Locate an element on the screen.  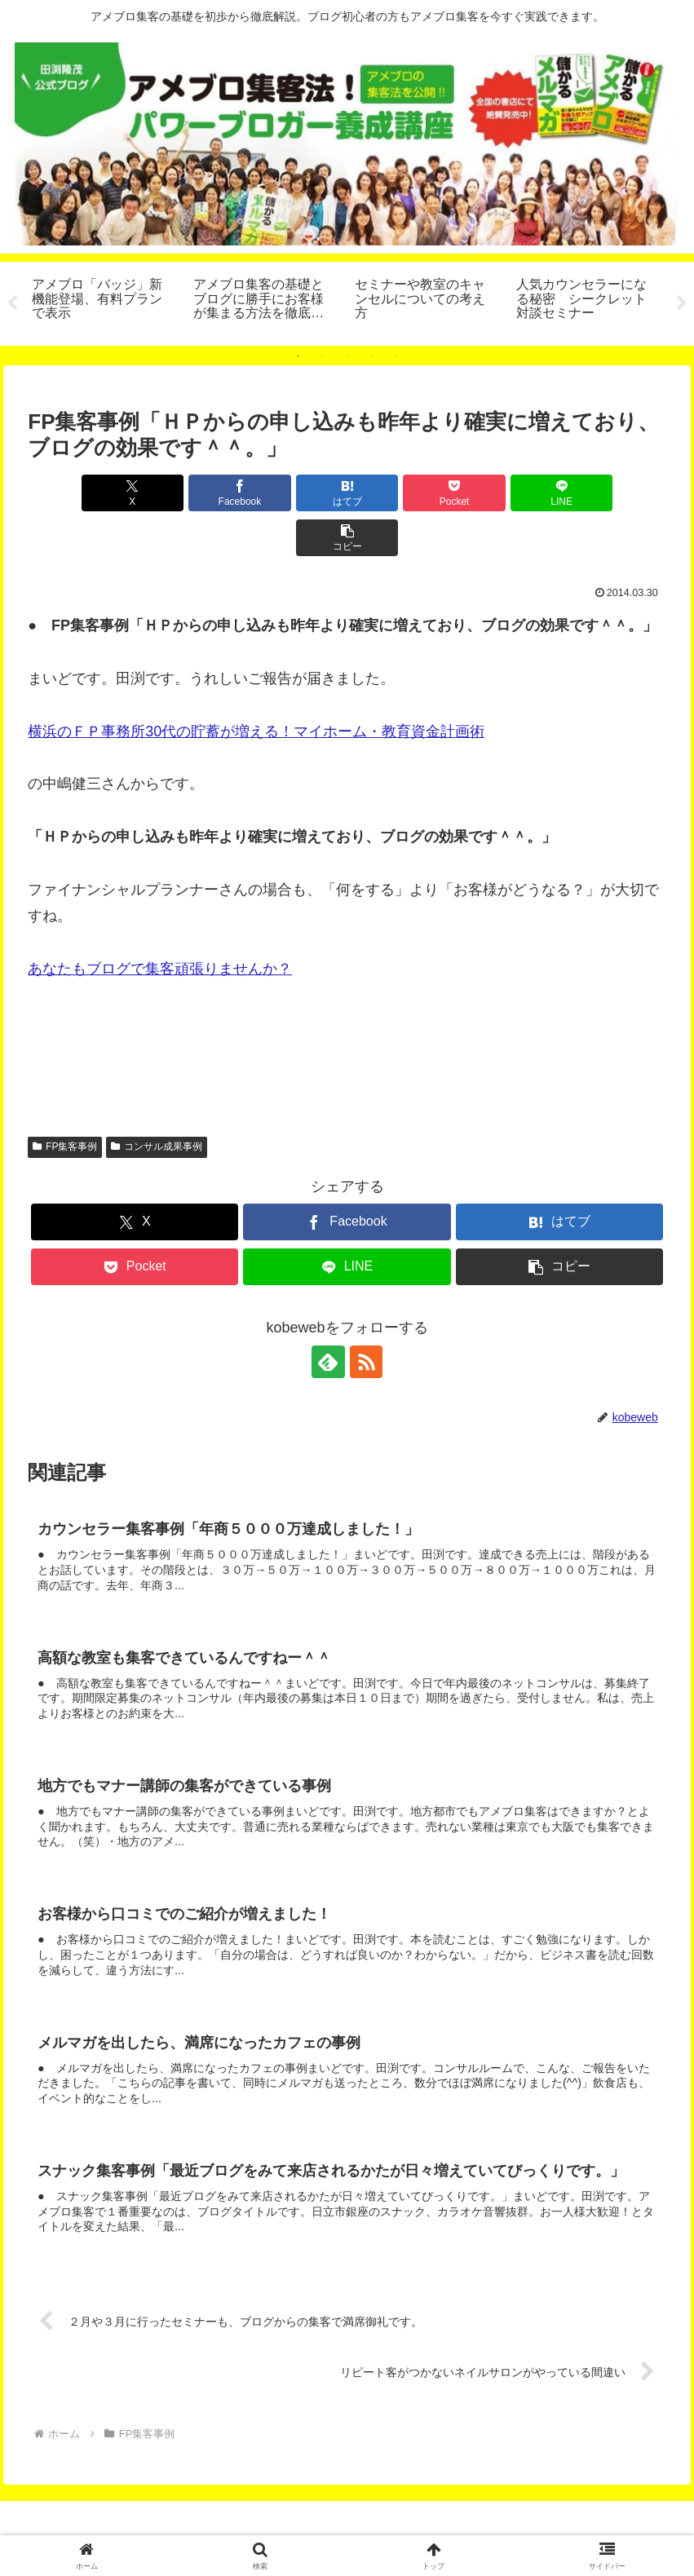
[Pocketに保存] is located at coordinates (401, 493).